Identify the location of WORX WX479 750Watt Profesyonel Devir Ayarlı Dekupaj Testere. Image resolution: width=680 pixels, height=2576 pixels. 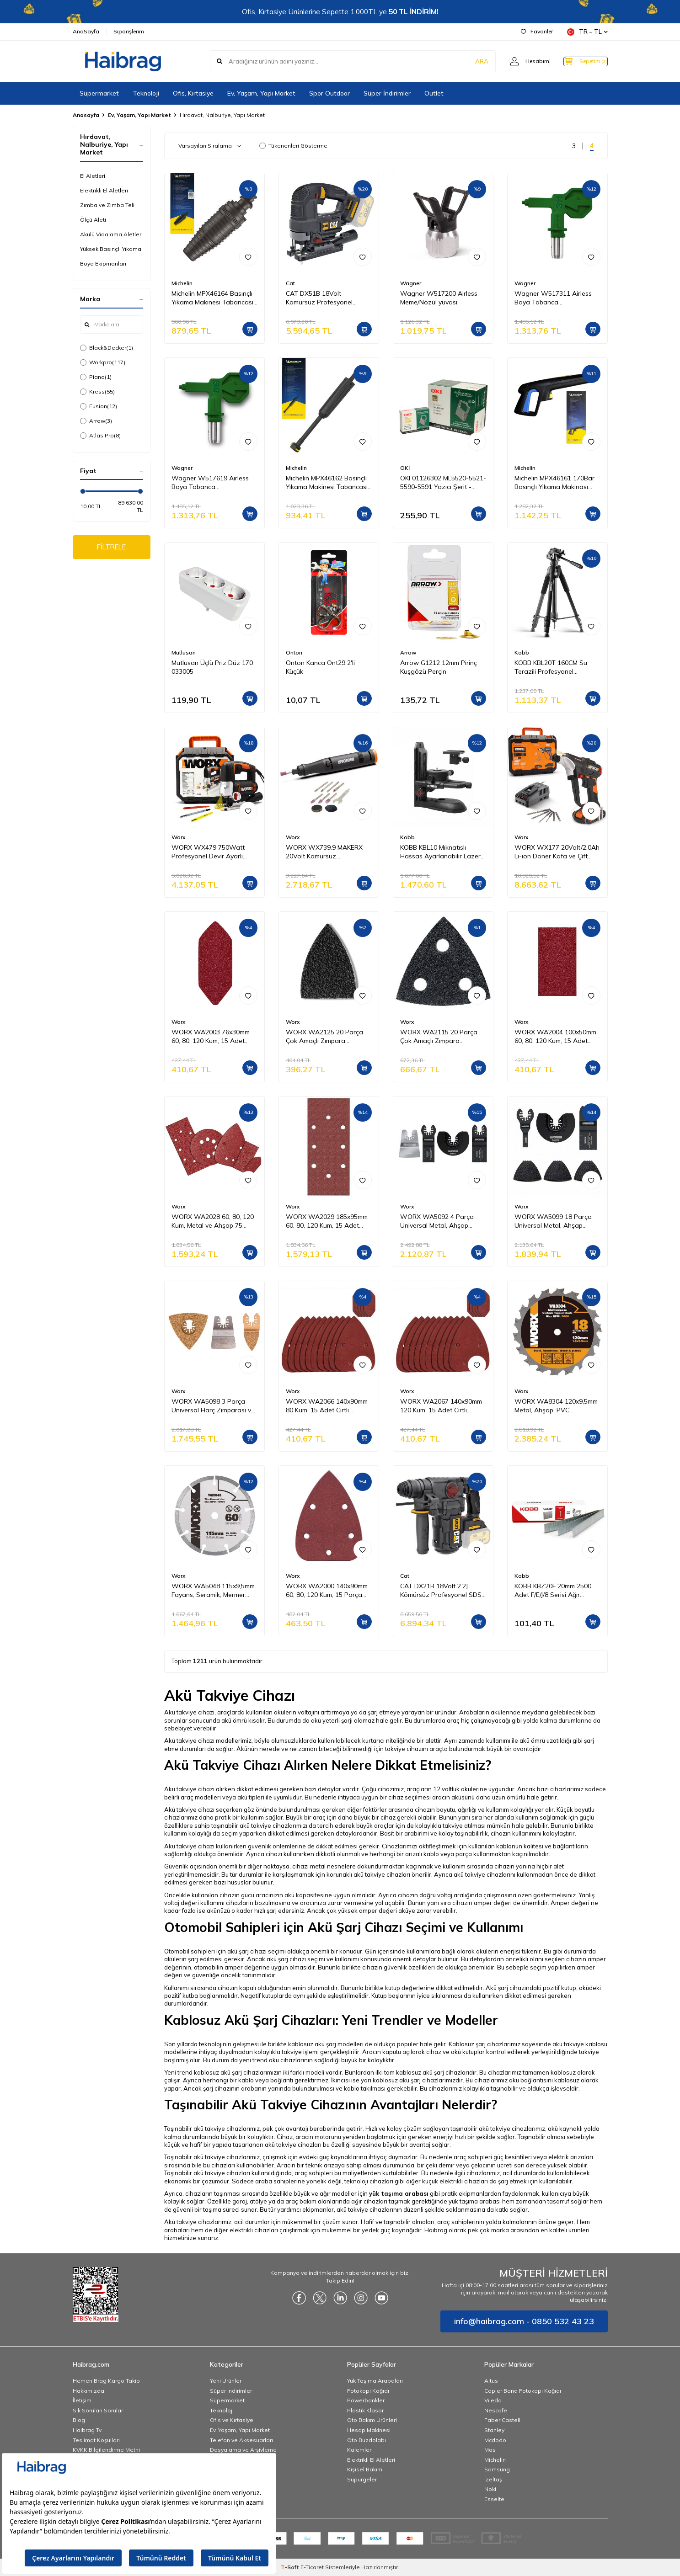
(208, 852).